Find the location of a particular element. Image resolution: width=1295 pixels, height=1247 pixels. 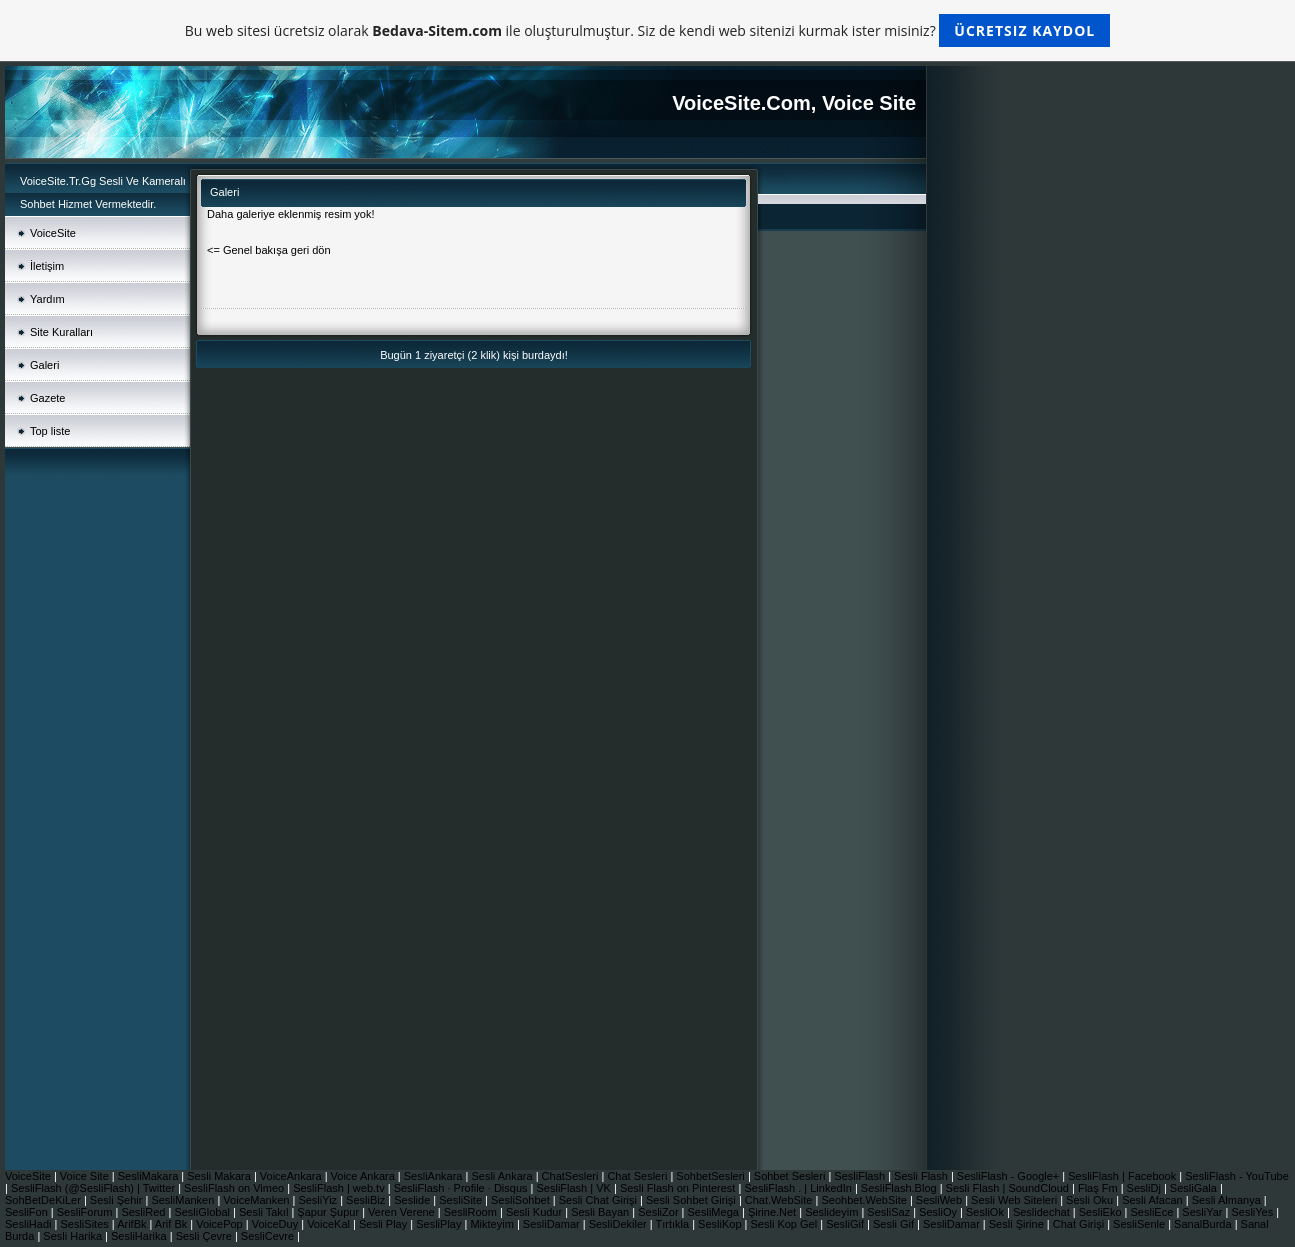

Sesli Şehir is located at coordinates (118, 1200).